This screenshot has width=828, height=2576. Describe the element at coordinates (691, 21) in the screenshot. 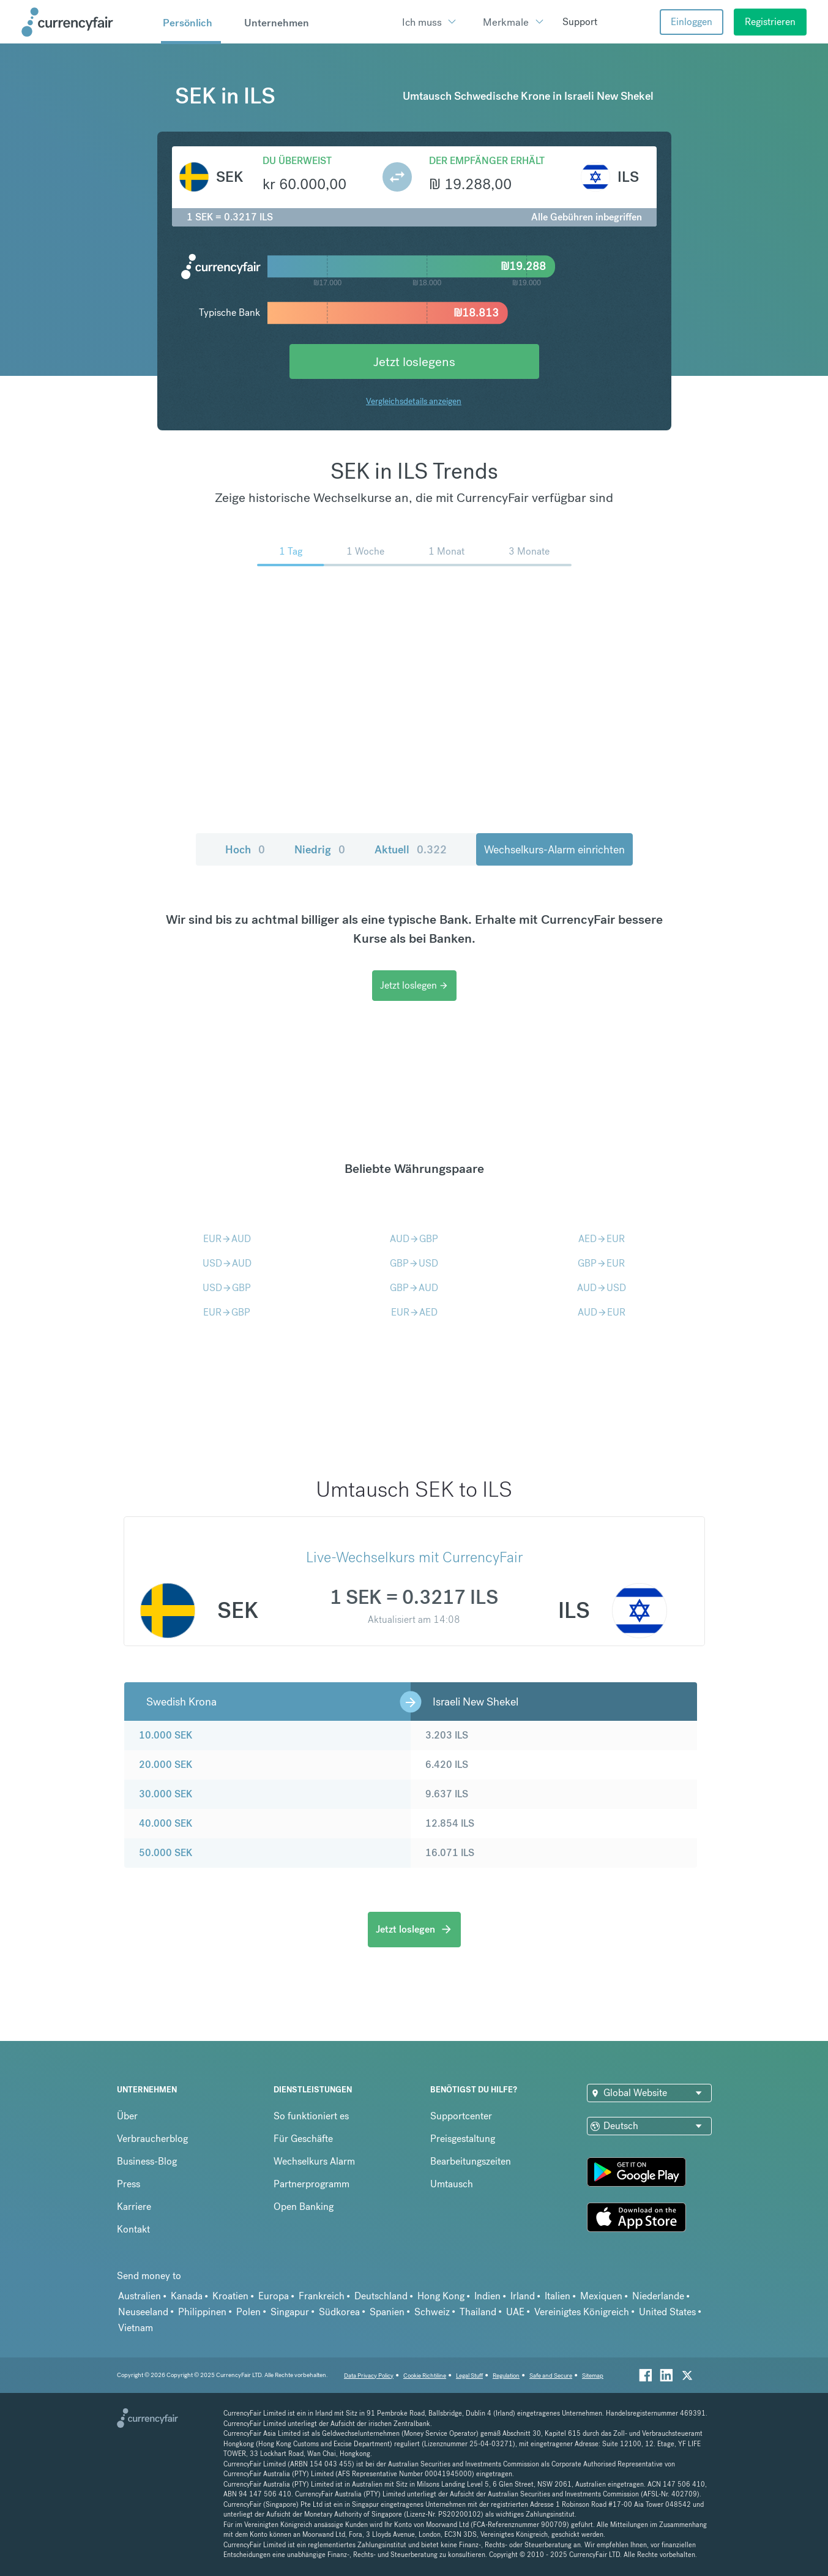

I see `Einloggen` at that location.